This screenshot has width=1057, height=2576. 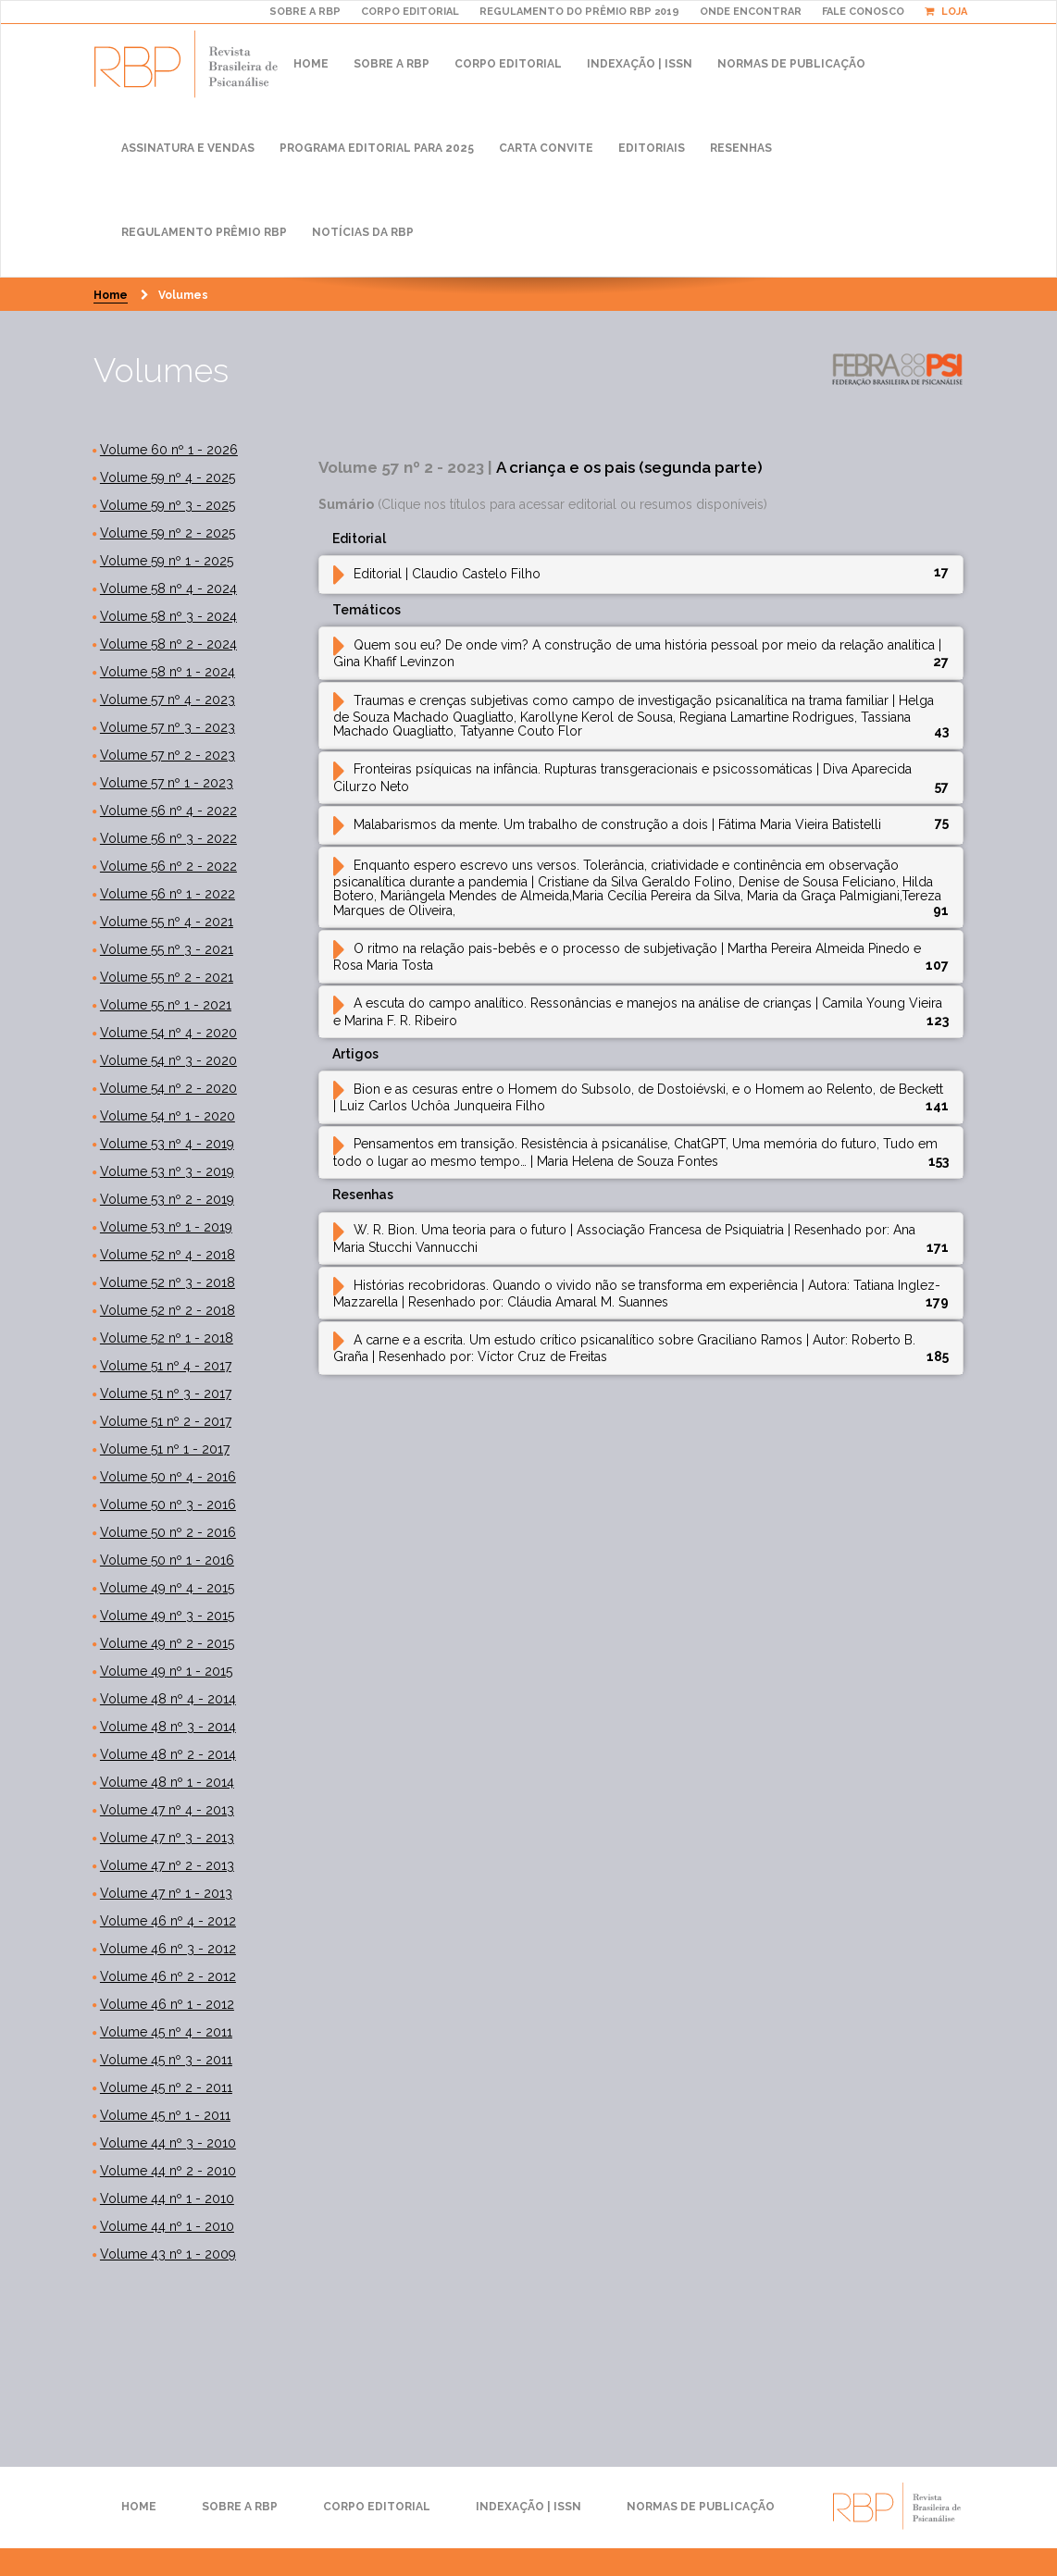 I want to click on Volume 53 nº 4 - 2019, so click(x=167, y=1143).